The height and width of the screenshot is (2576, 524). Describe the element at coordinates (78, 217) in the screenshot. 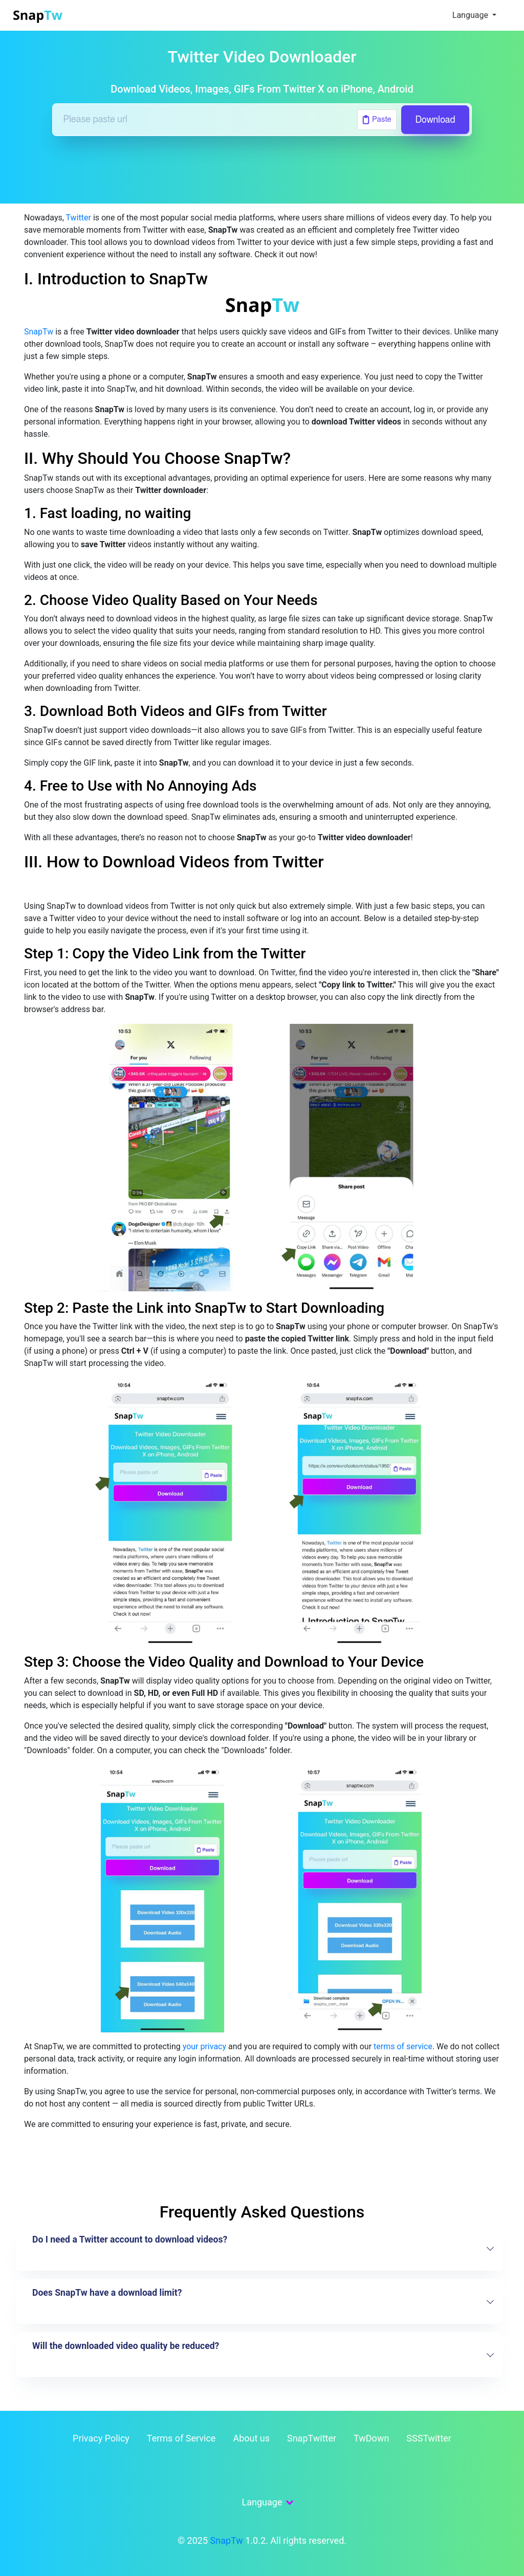

I see `Twitter` at that location.